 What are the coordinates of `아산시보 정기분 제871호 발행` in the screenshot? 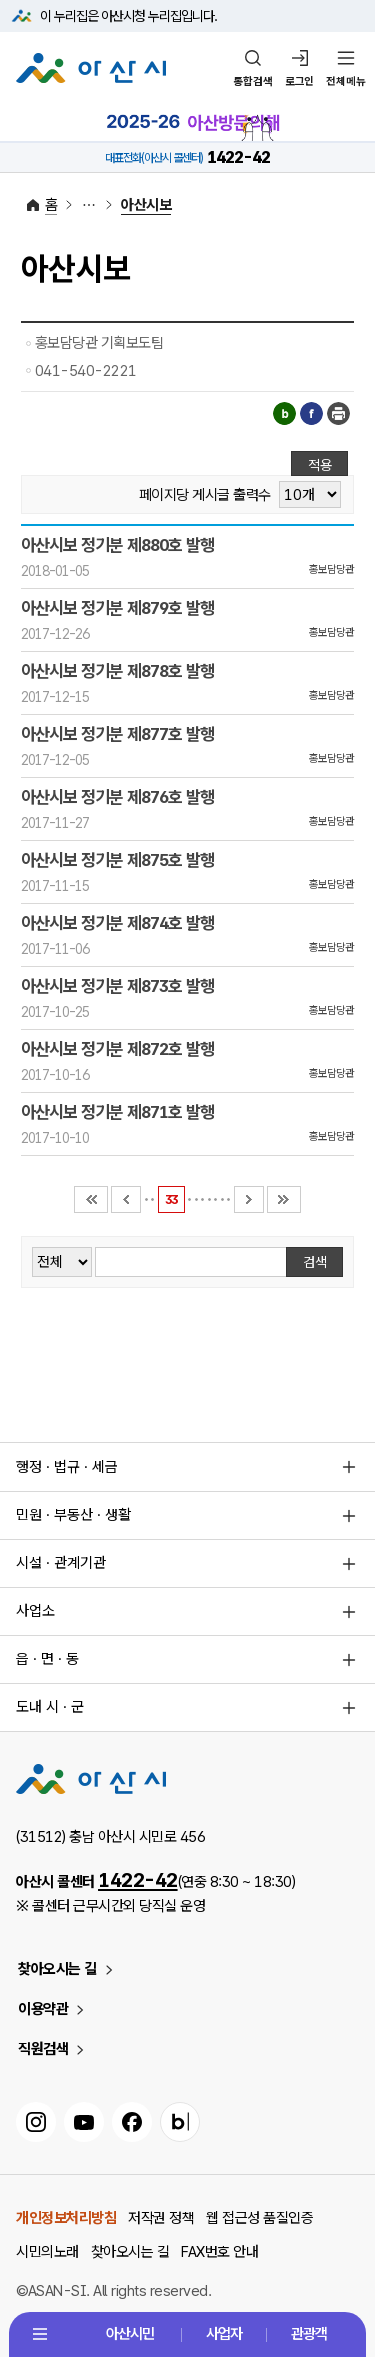 It's located at (117, 1112).